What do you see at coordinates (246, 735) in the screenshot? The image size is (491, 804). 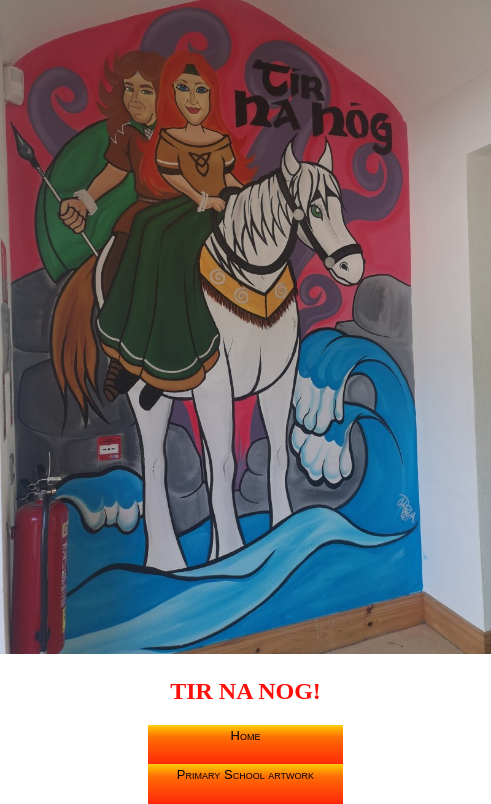 I see `Home` at bounding box center [246, 735].